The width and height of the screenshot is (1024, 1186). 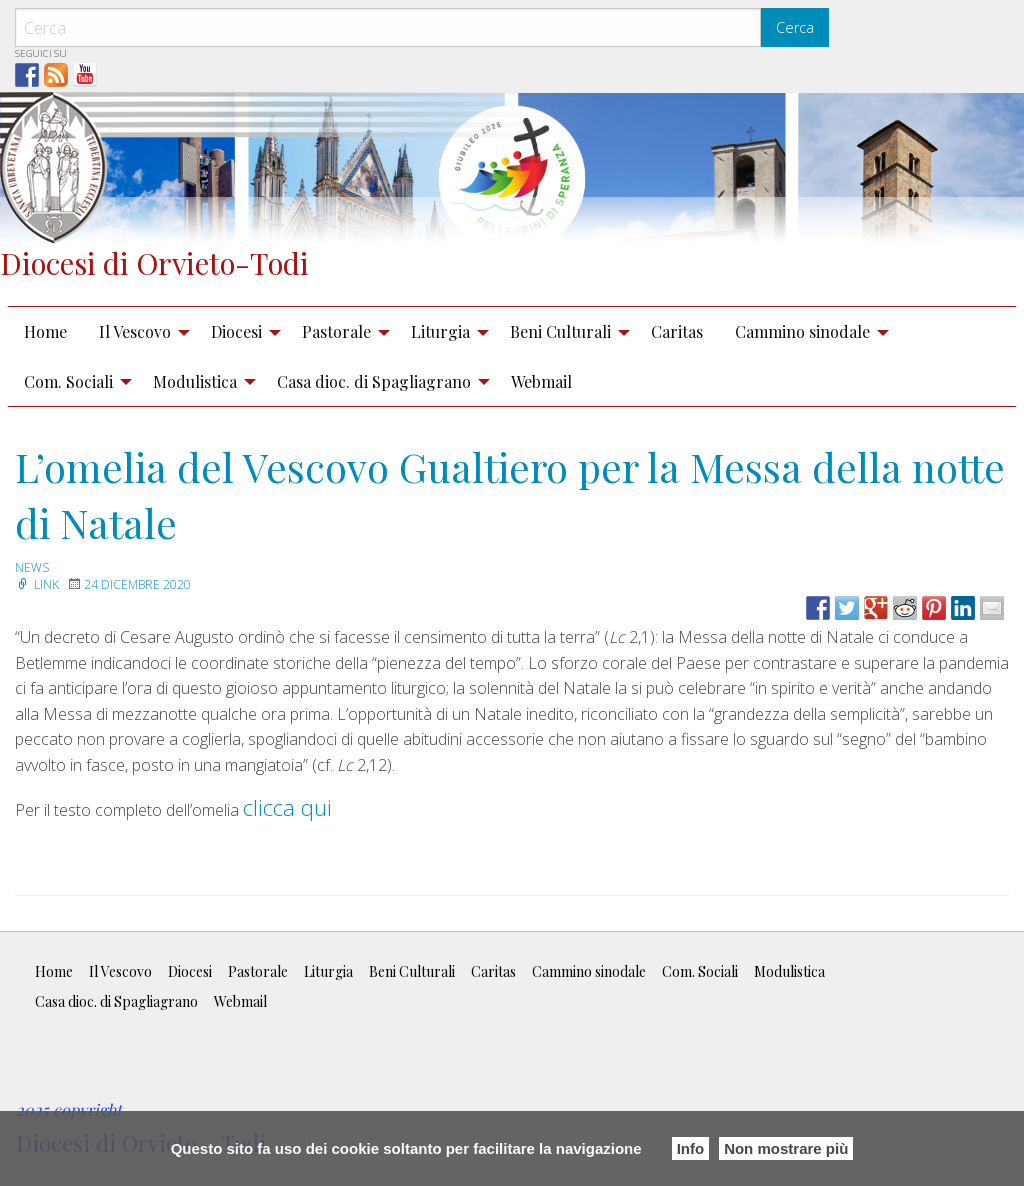 I want to click on Liturgia, so click(x=440, y=331).